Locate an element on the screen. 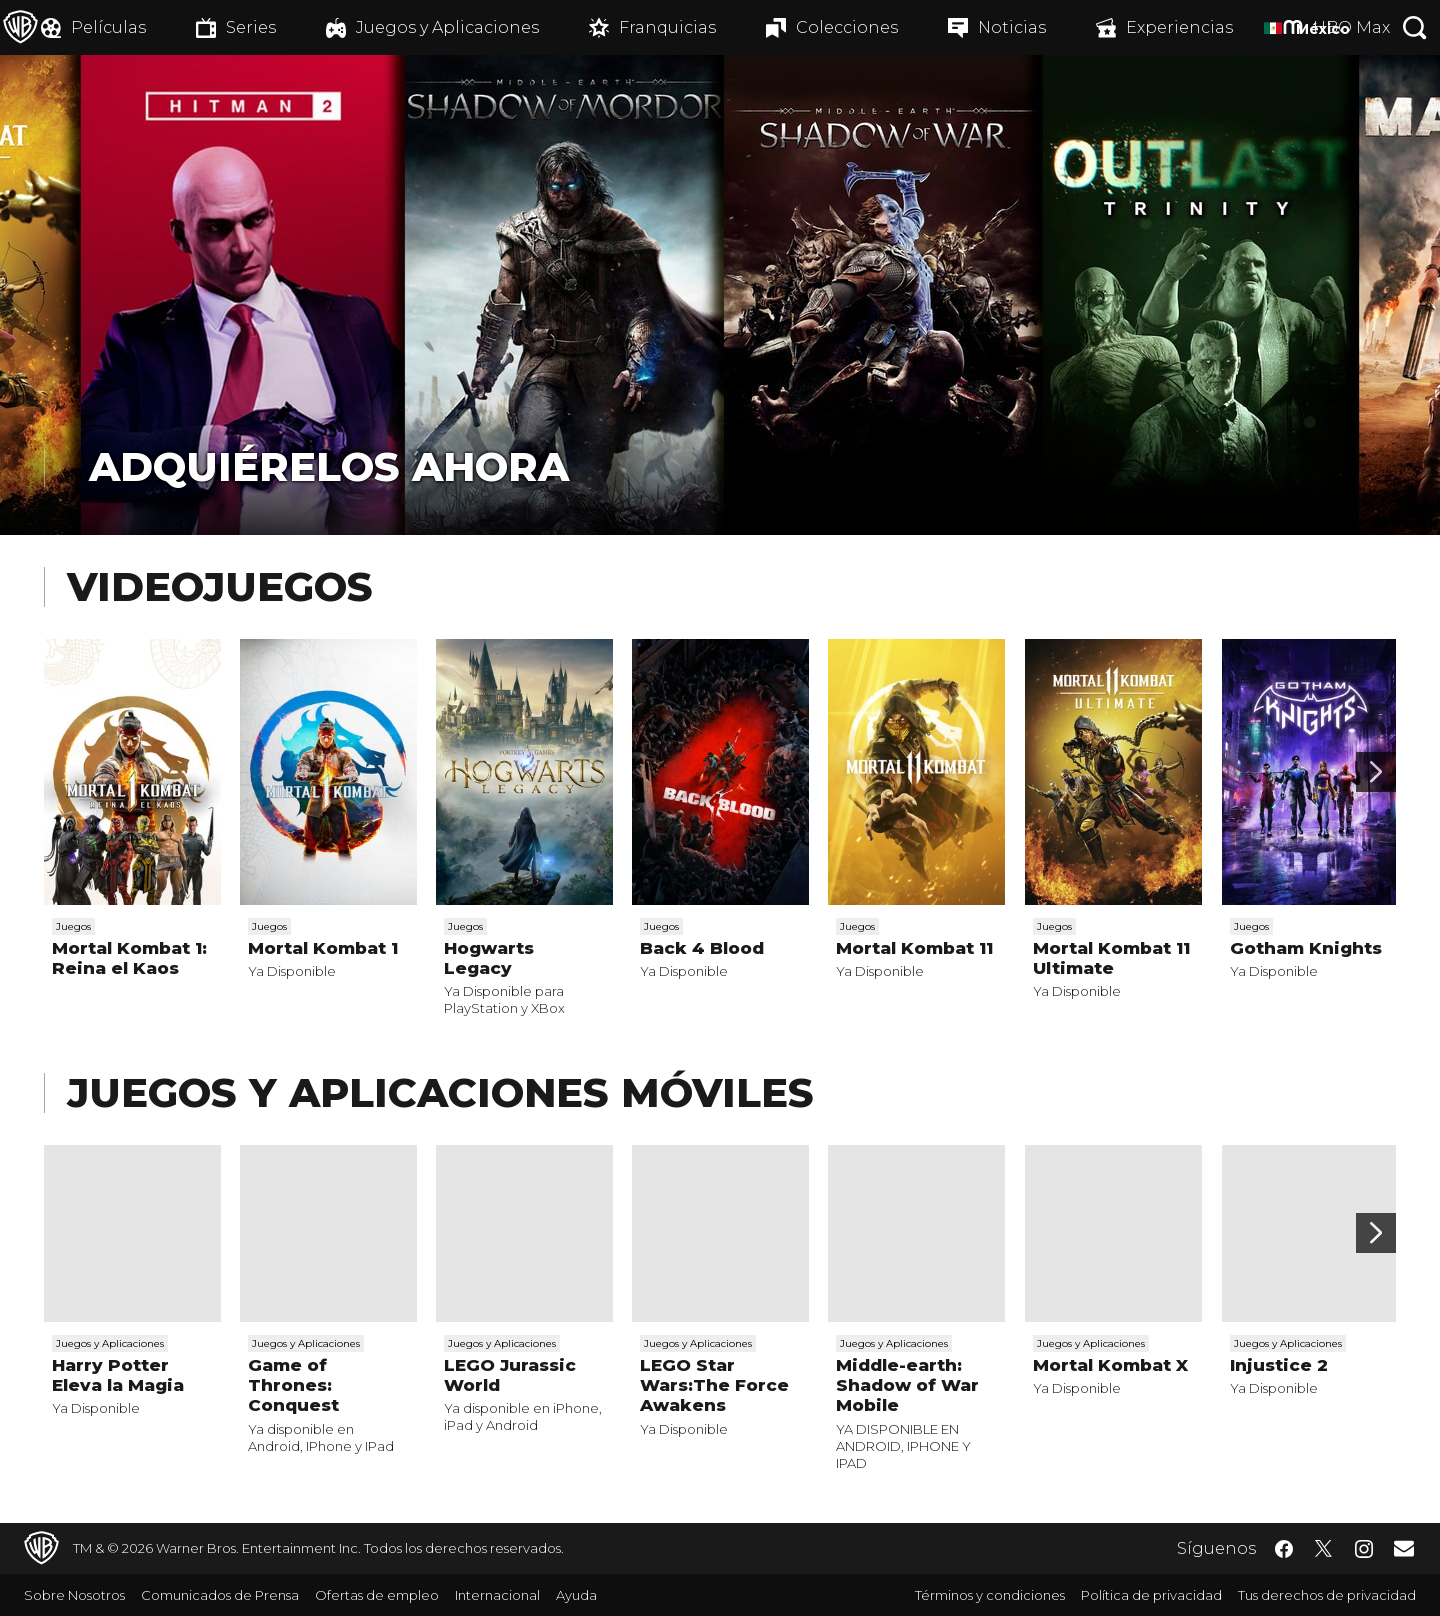  ​ [Newsletter - WarnerBrosLatino.com] is located at coordinates (1404, 1548).